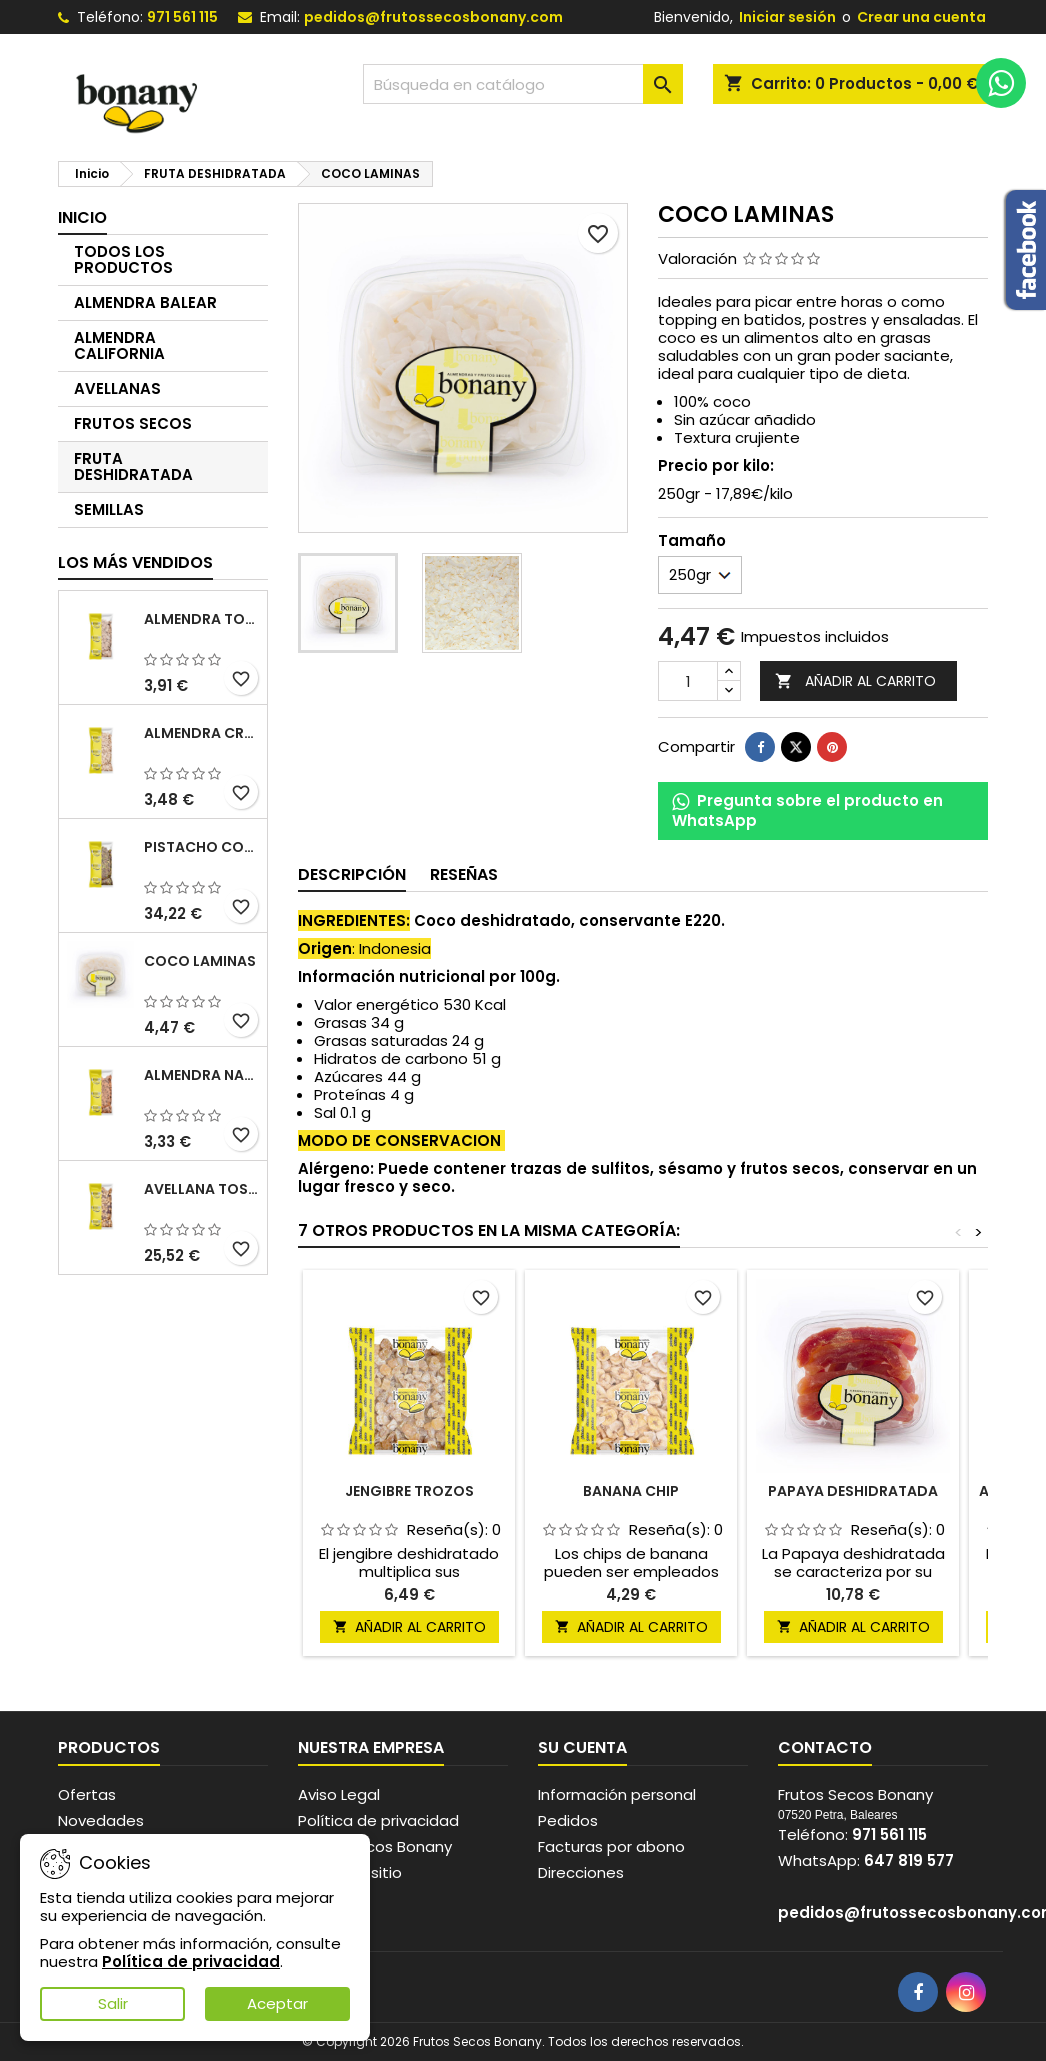 This screenshot has width=1046, height=2061. What do you see at coordinates (117, 388) in the screenshot?
I see `AVELLANAS` at bounding box center [117, 388].